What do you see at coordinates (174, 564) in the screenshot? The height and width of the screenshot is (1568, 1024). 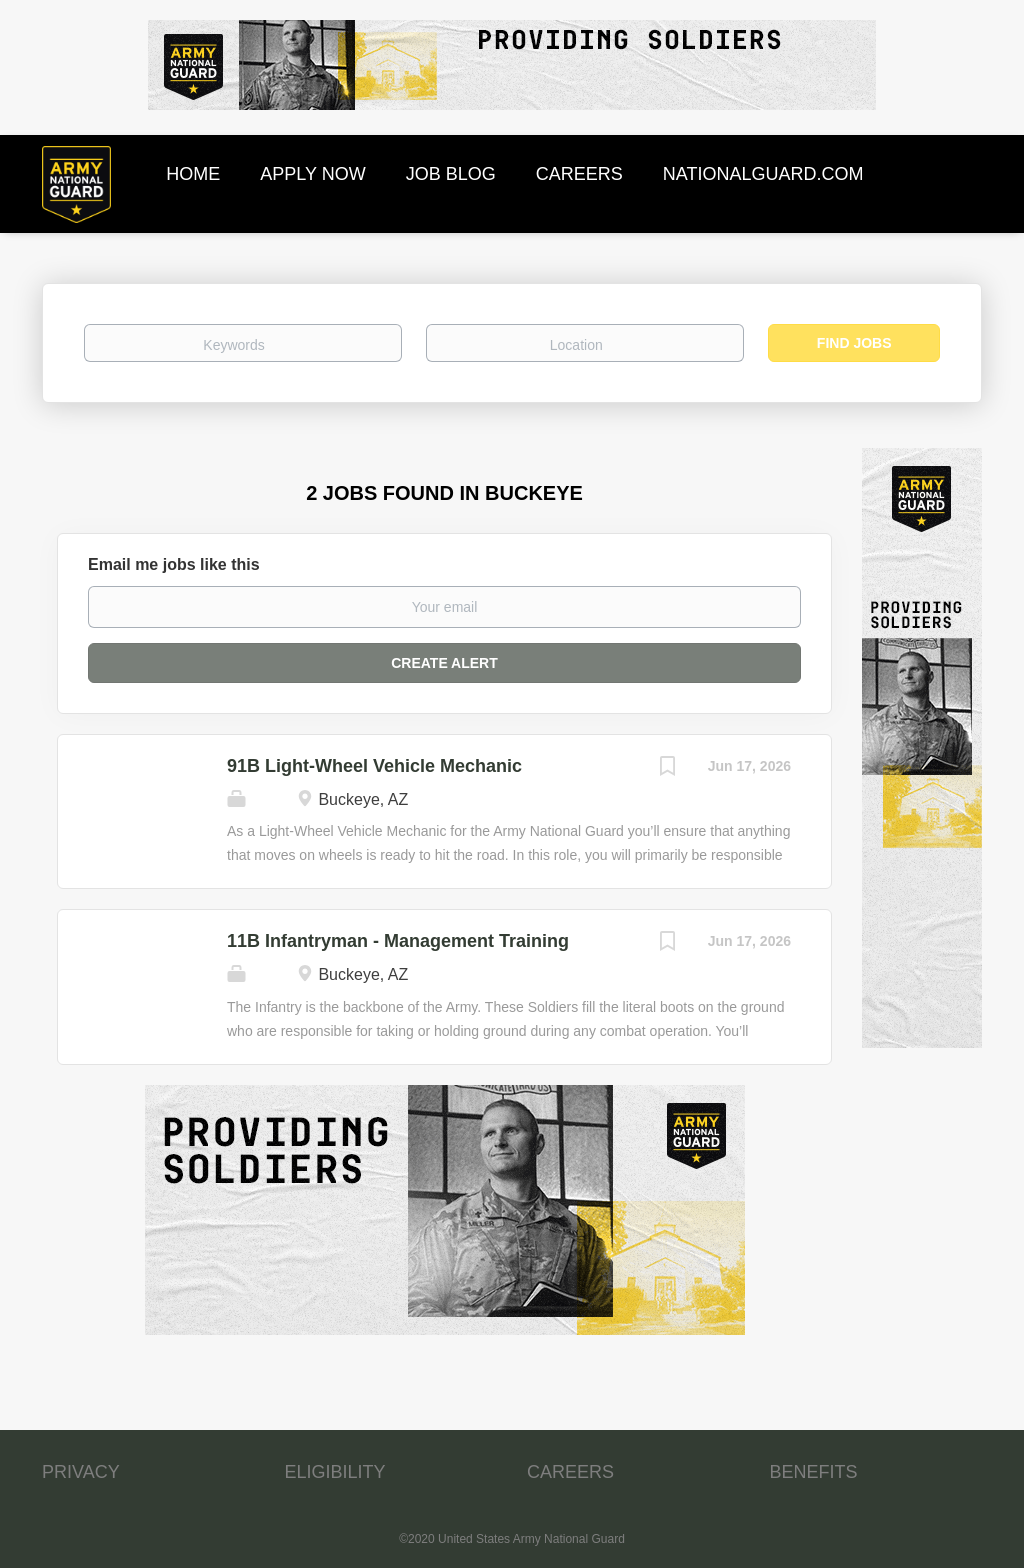 I see `Email me jobs like this` at bounding box center [174, 564].